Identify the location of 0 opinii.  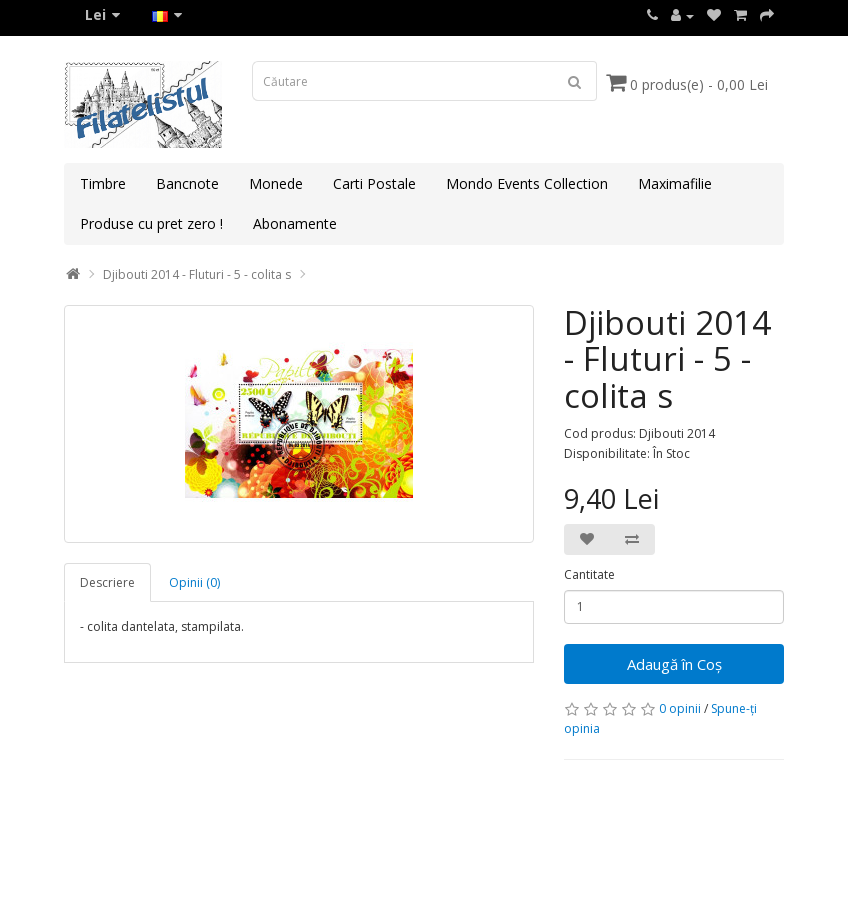
(680, 708).